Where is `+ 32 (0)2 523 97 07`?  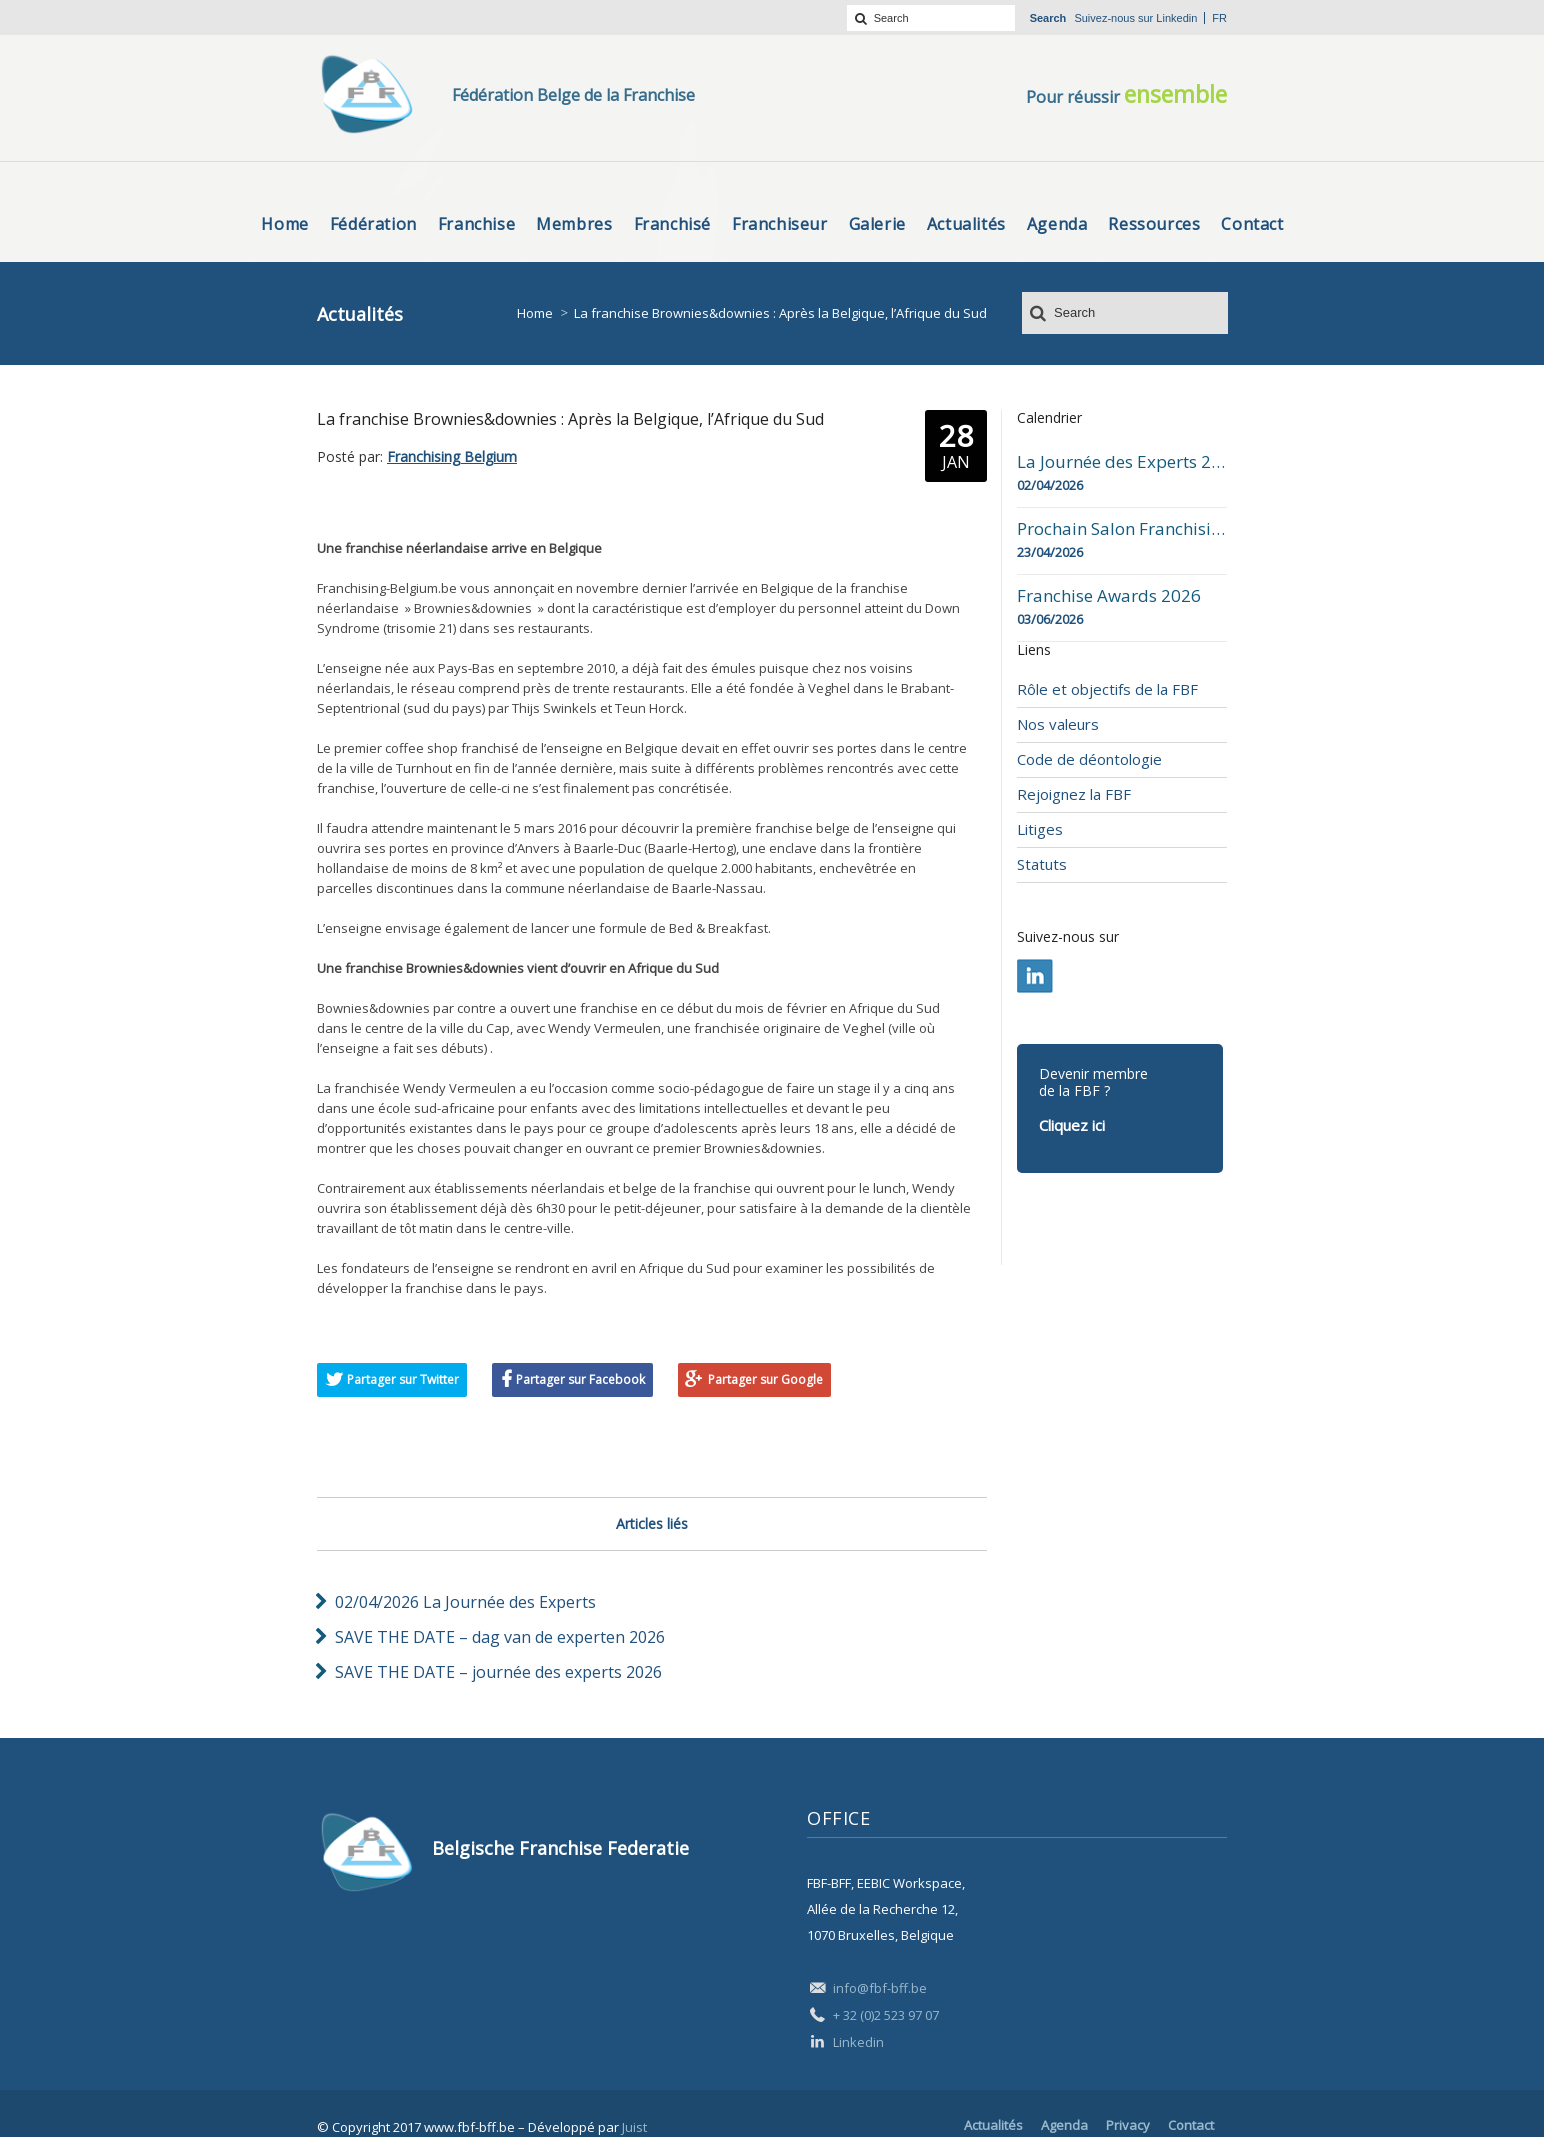 + 32 (0)2 523 97 07 is located at coordinates (886, 2015).